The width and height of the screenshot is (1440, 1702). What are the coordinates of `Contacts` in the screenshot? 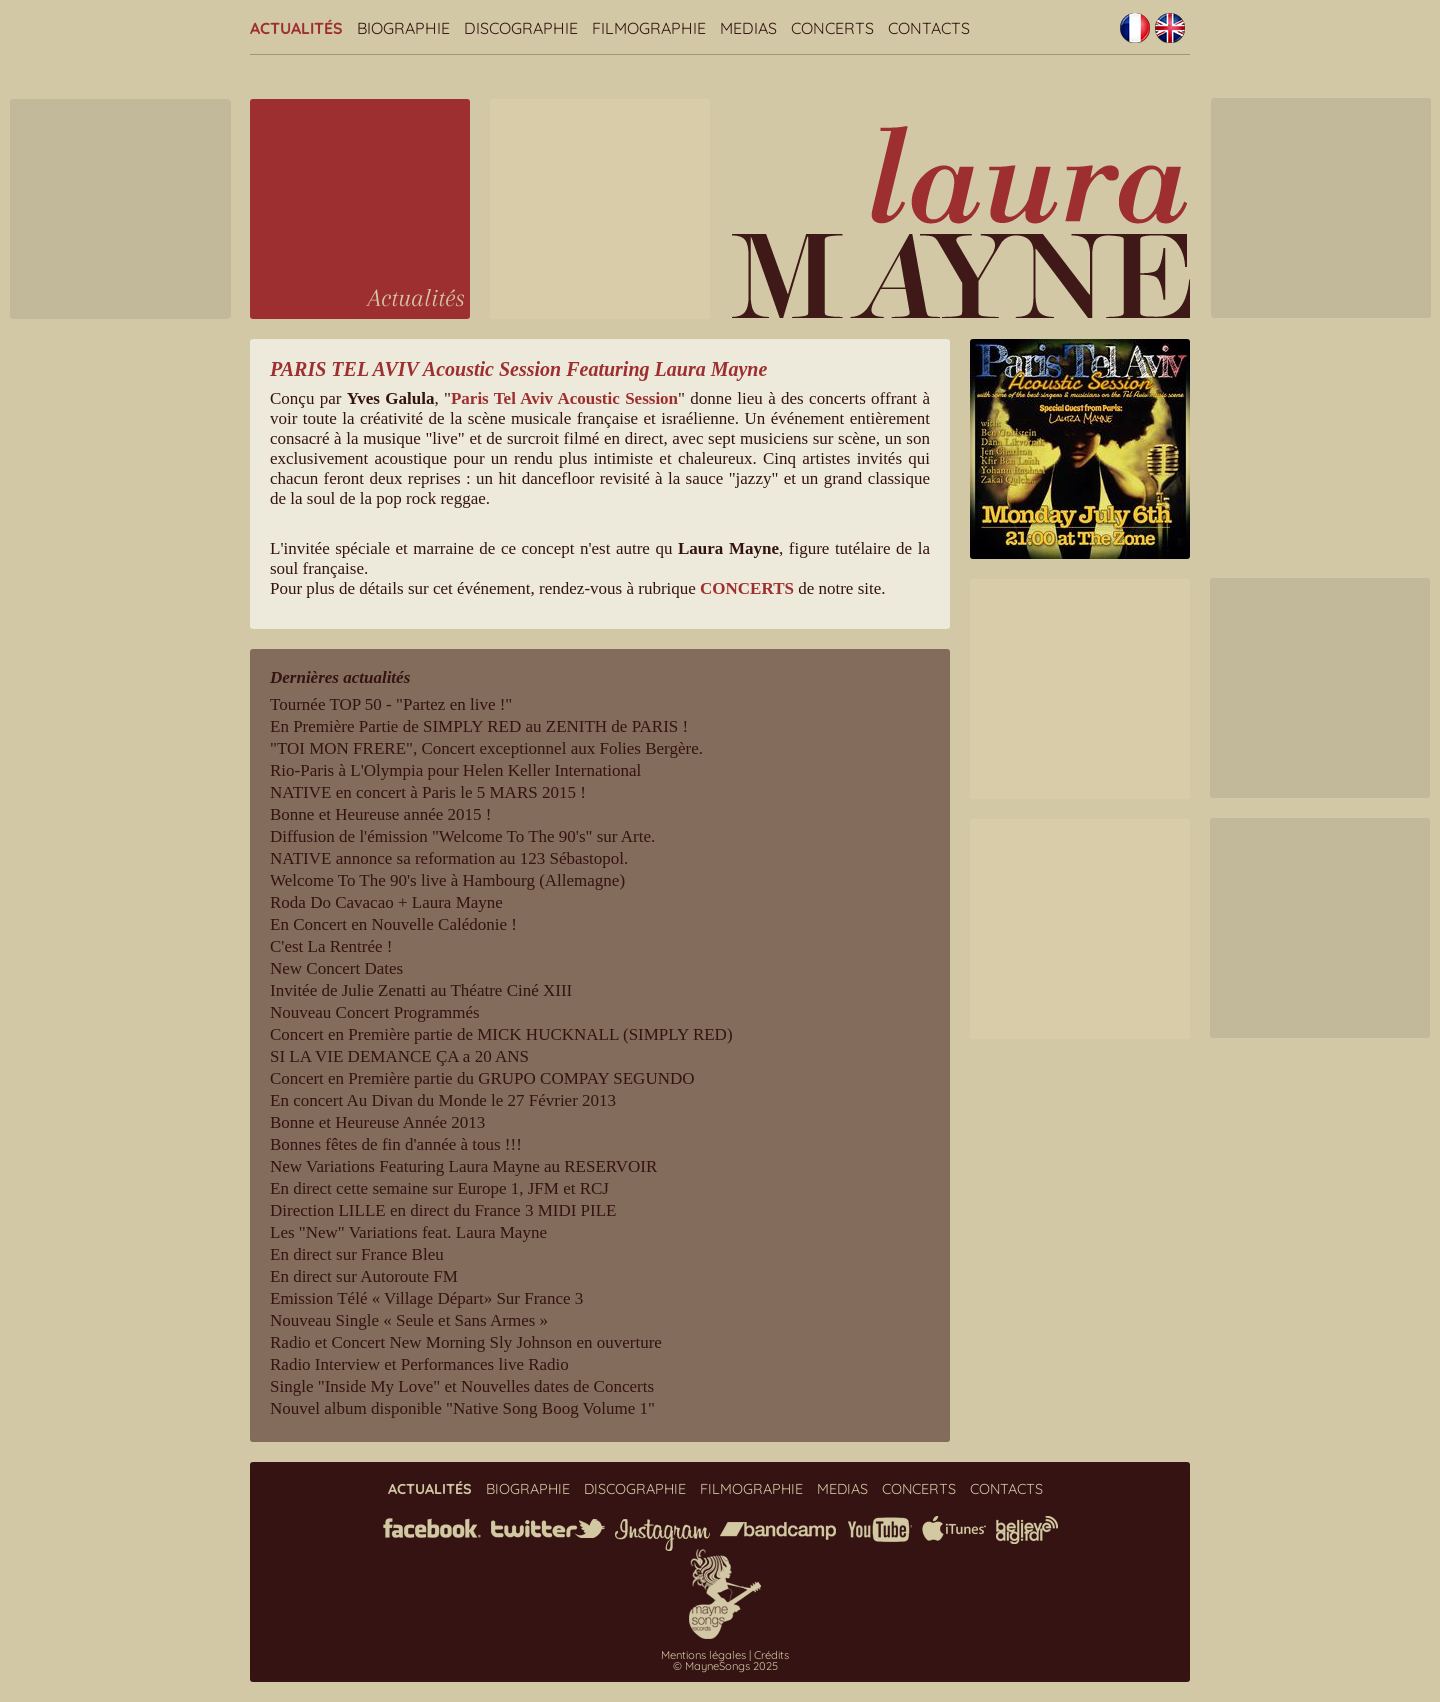 It's located at (929, 28).